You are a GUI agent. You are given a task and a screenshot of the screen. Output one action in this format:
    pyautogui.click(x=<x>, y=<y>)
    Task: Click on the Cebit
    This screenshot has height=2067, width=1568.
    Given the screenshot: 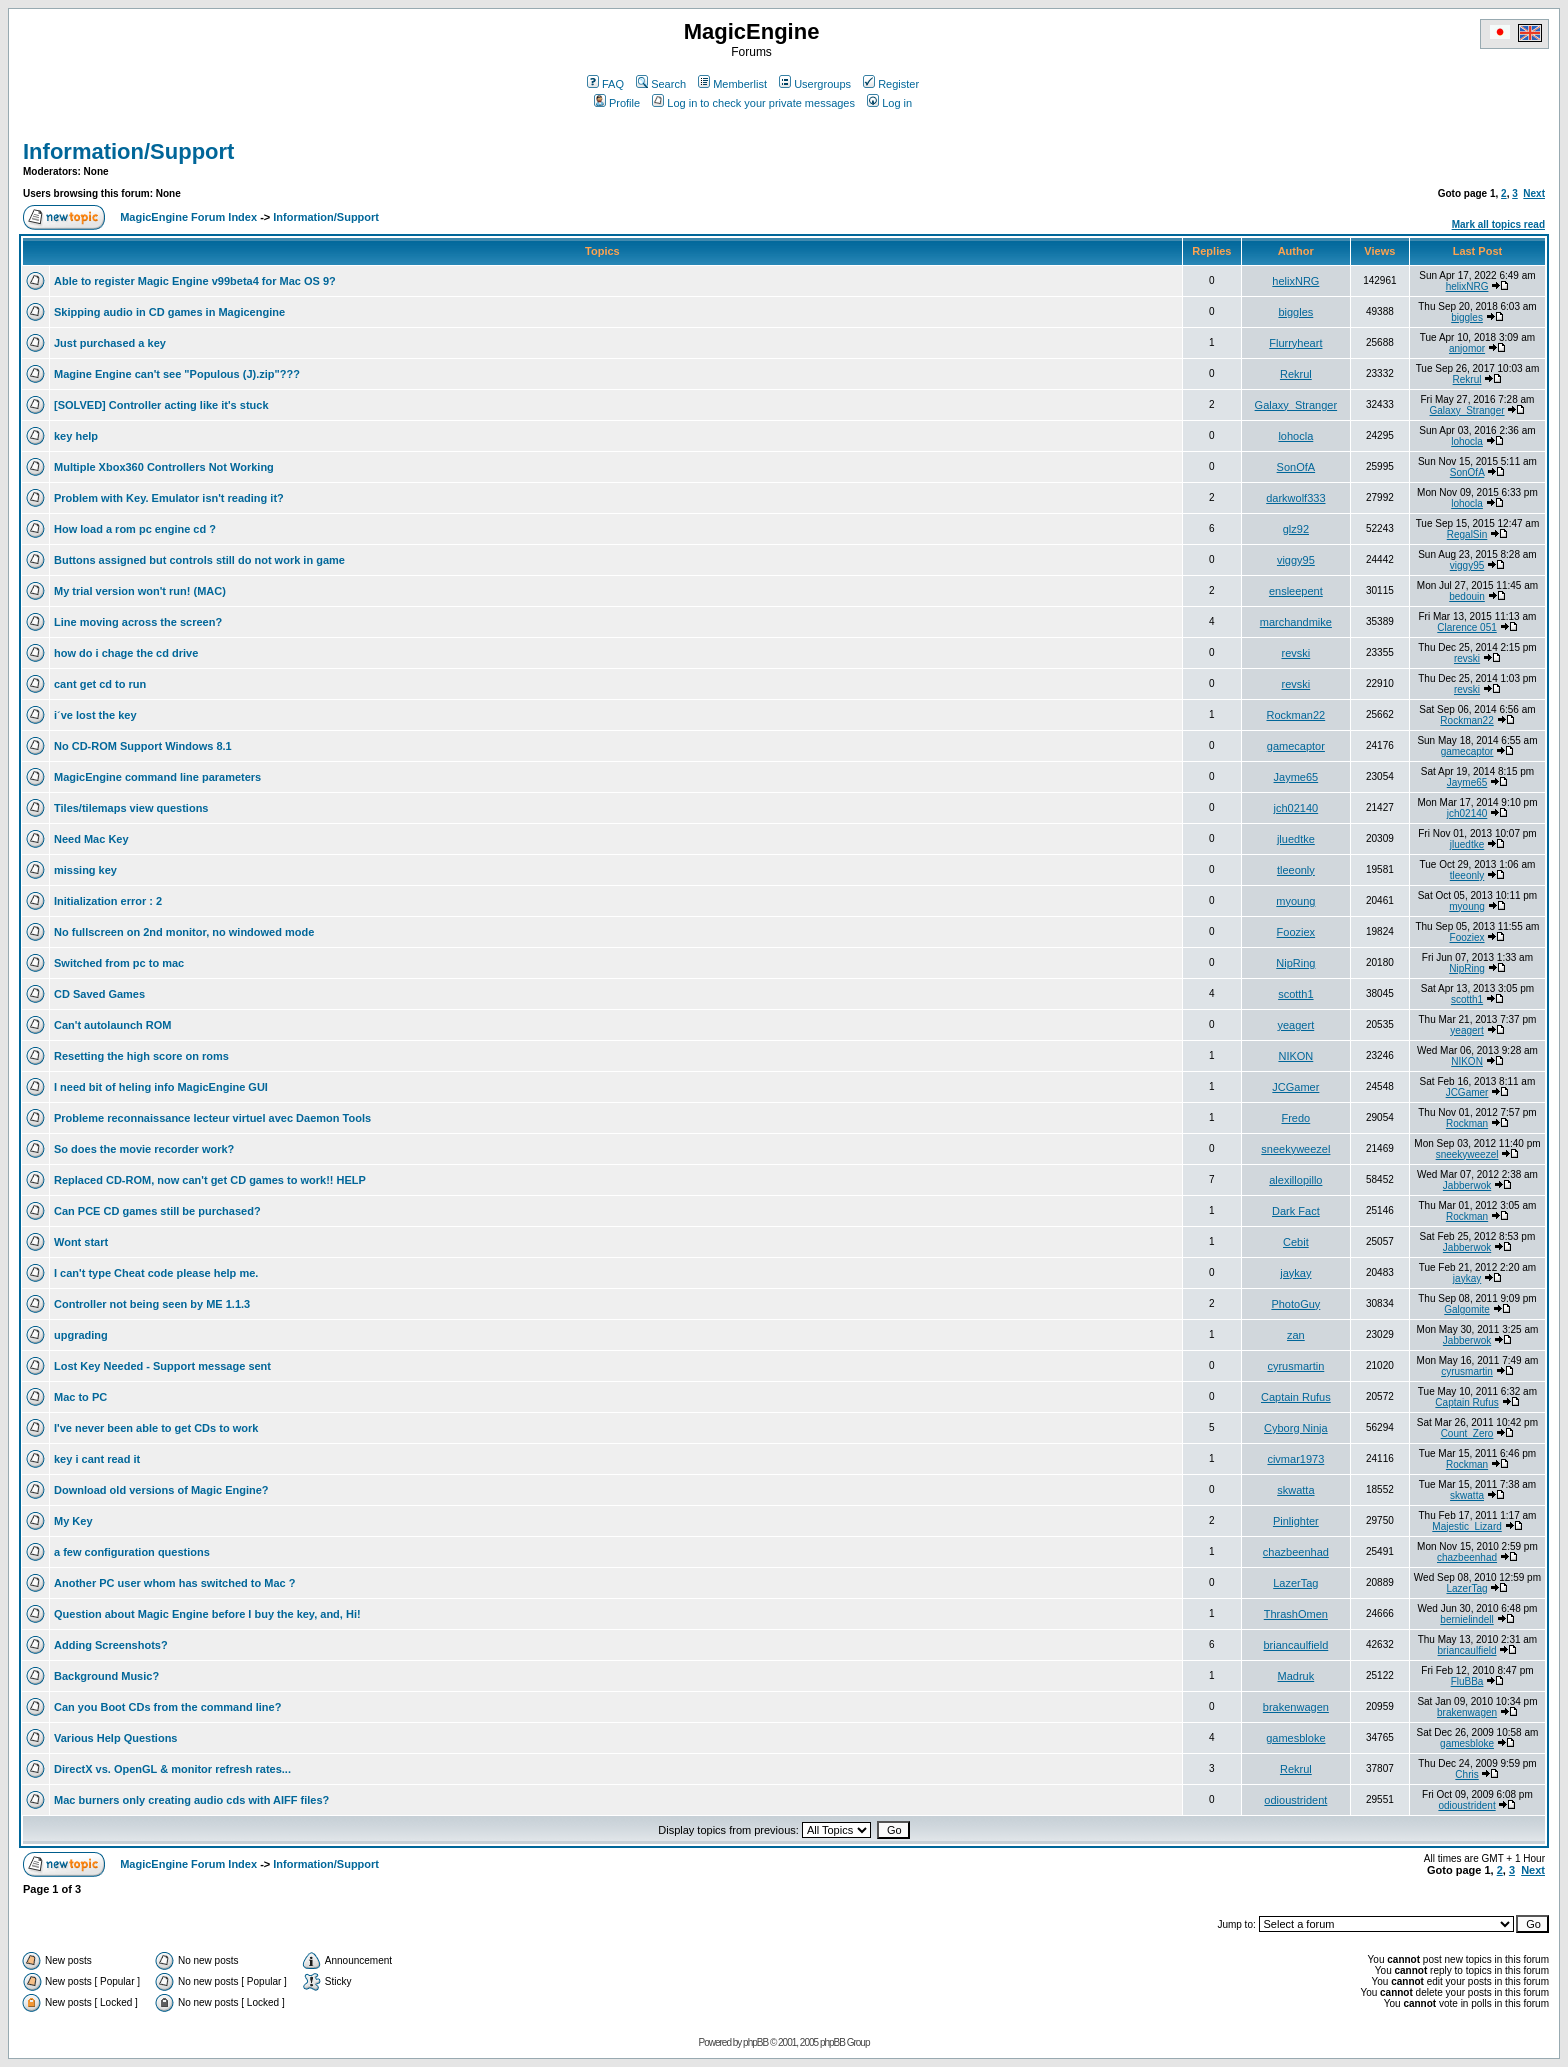 What is the action you would take?
    pyautogui.click(x=1296, y=1242)
    